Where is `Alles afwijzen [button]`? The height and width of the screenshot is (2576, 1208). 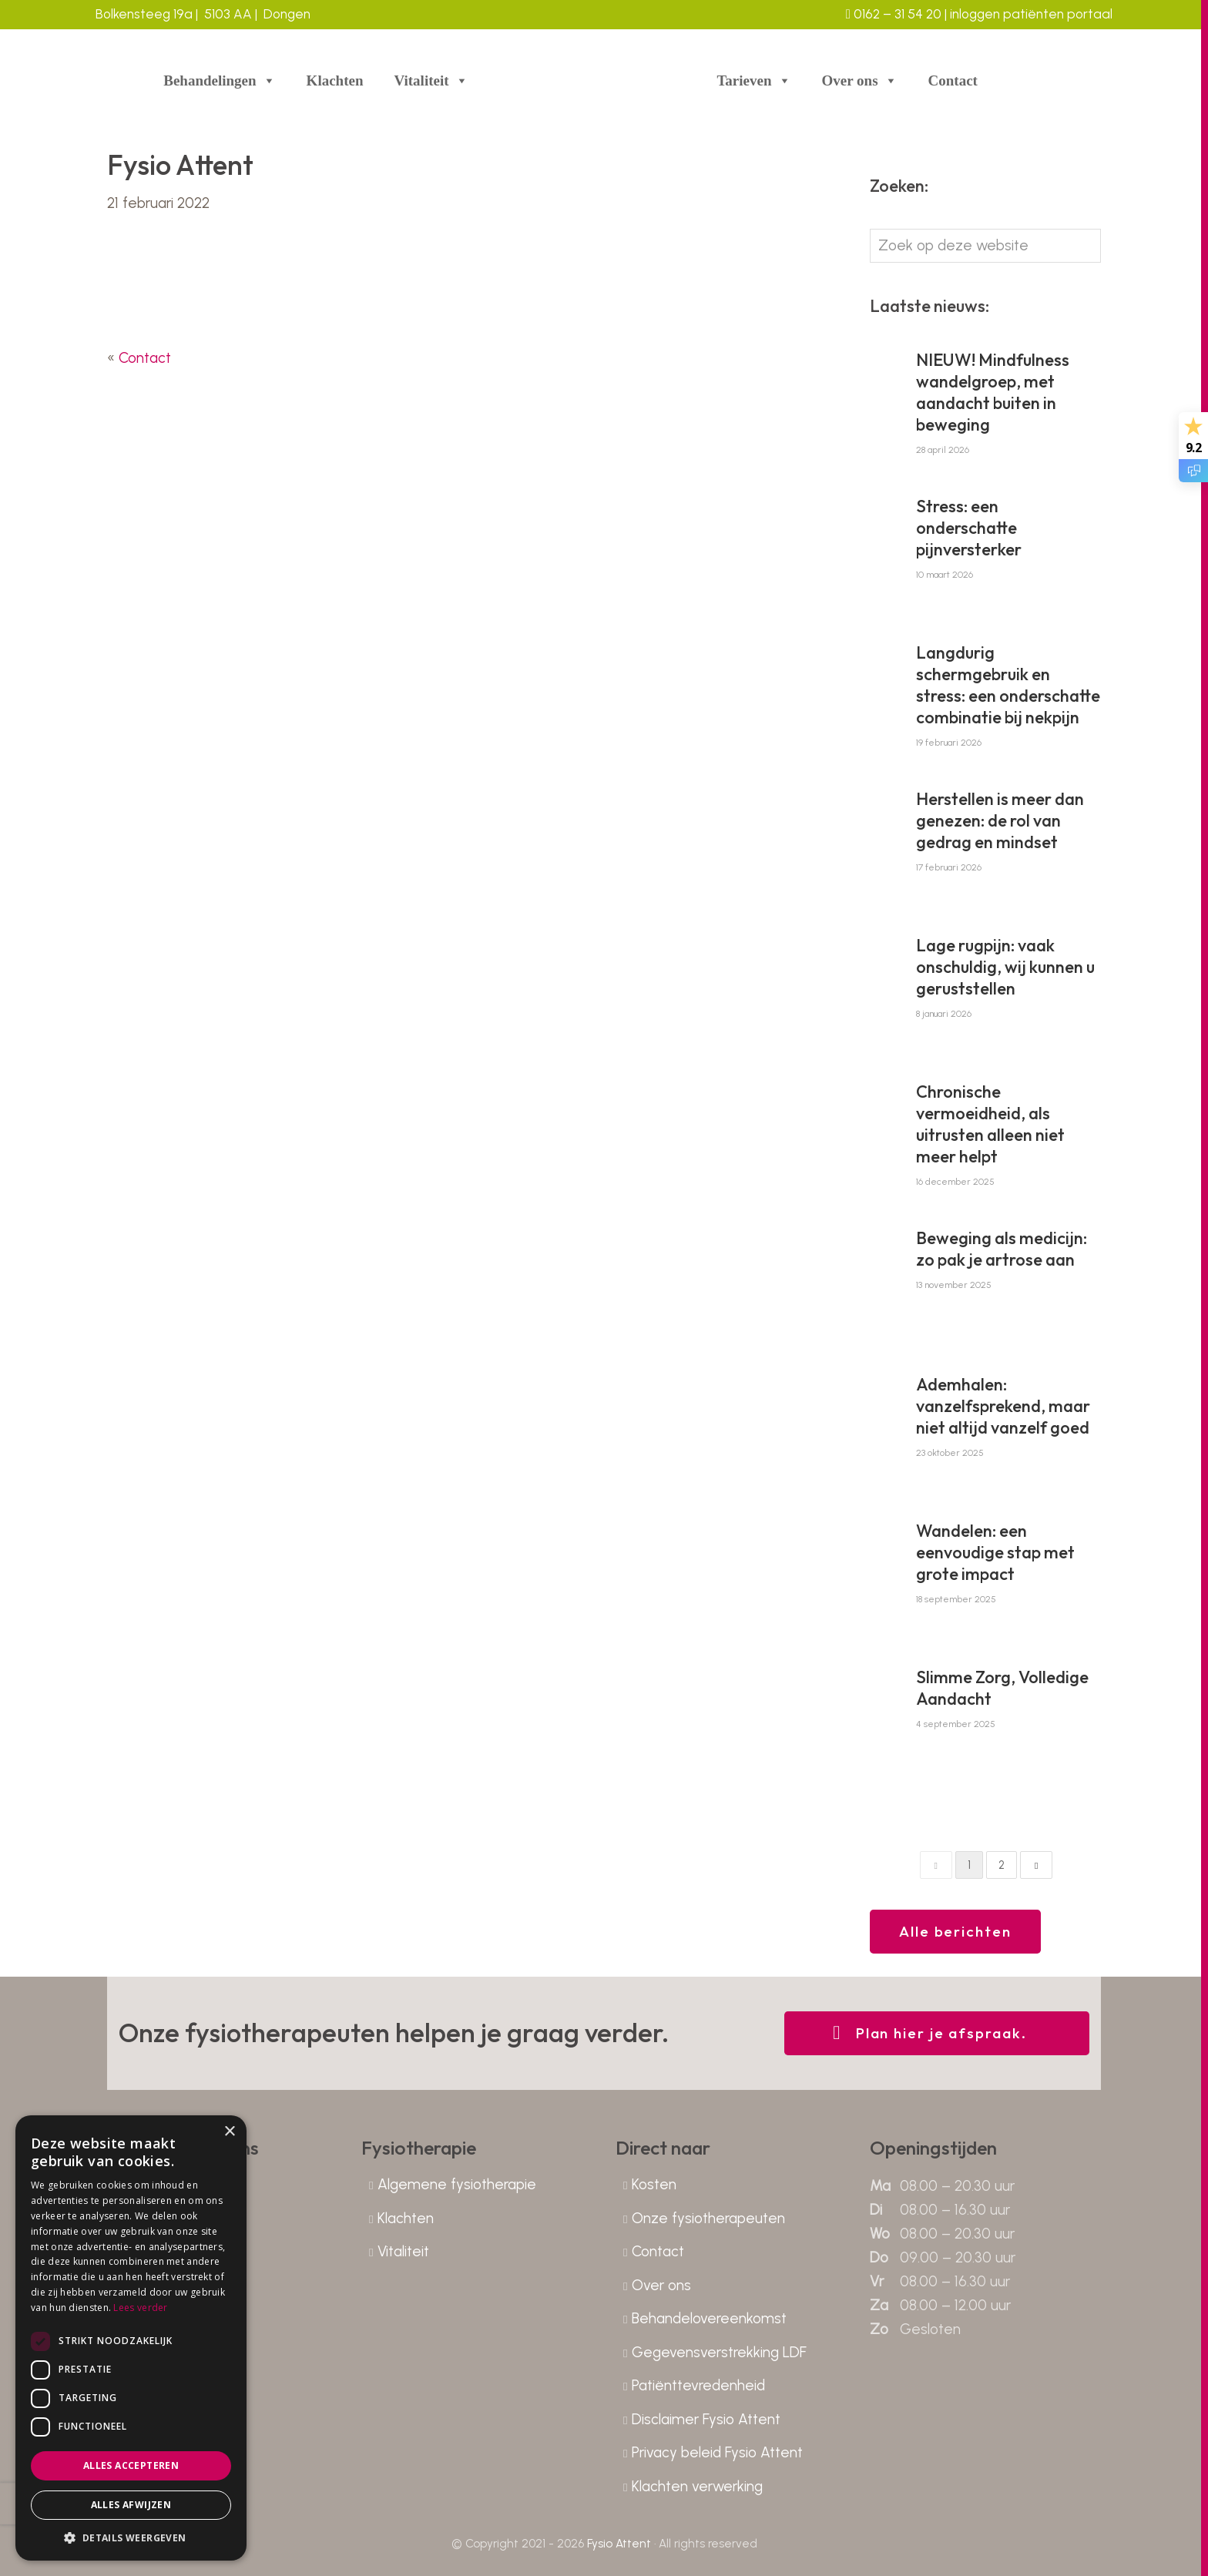
Alles afwijzen [button] is located at coordinates (131, 2504).